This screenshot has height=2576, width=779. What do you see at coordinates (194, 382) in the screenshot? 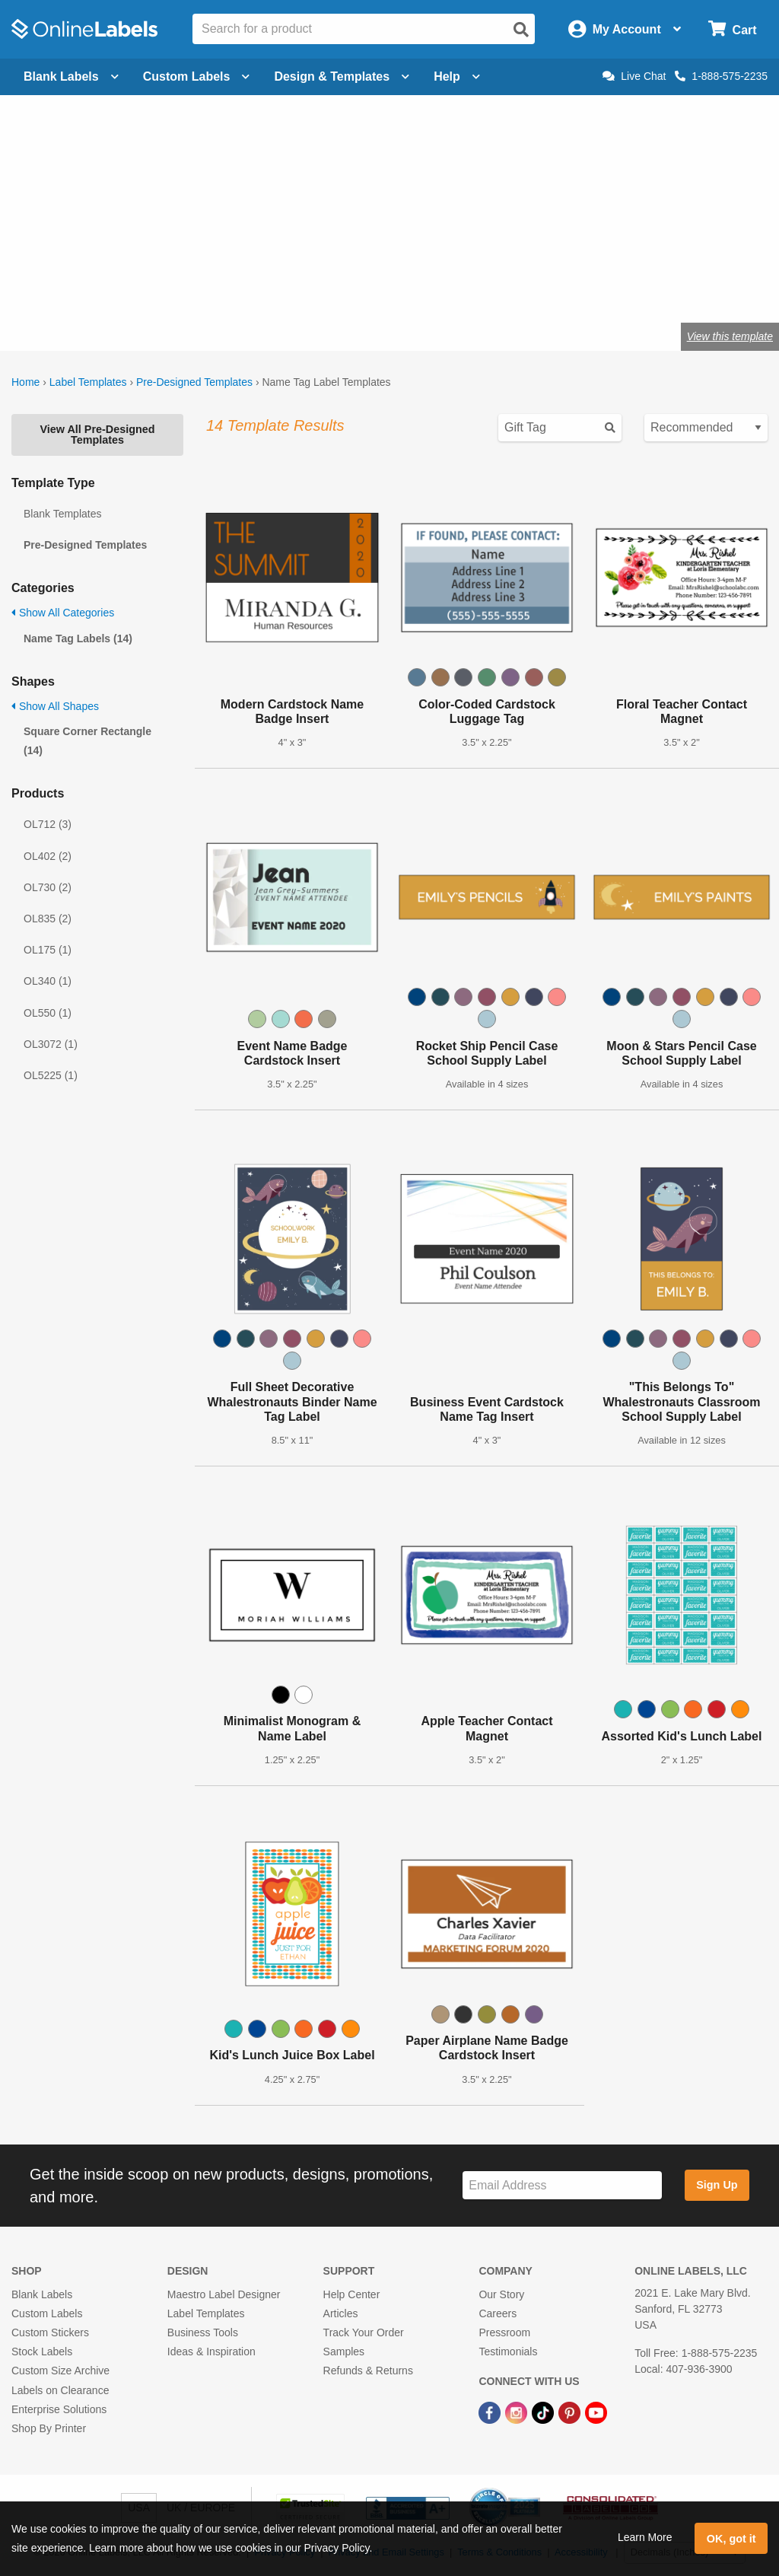
I see `Pre-Designed Templates` at bounding box center [194, 382].